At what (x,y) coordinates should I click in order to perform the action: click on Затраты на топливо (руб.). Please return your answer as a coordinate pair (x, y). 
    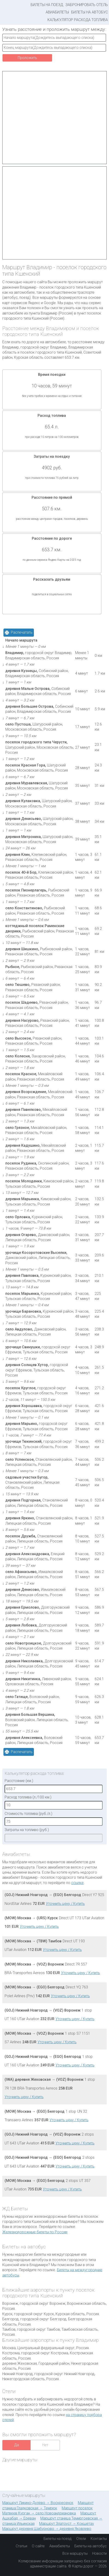
    Looking at the image, I should click on (27, 1830).